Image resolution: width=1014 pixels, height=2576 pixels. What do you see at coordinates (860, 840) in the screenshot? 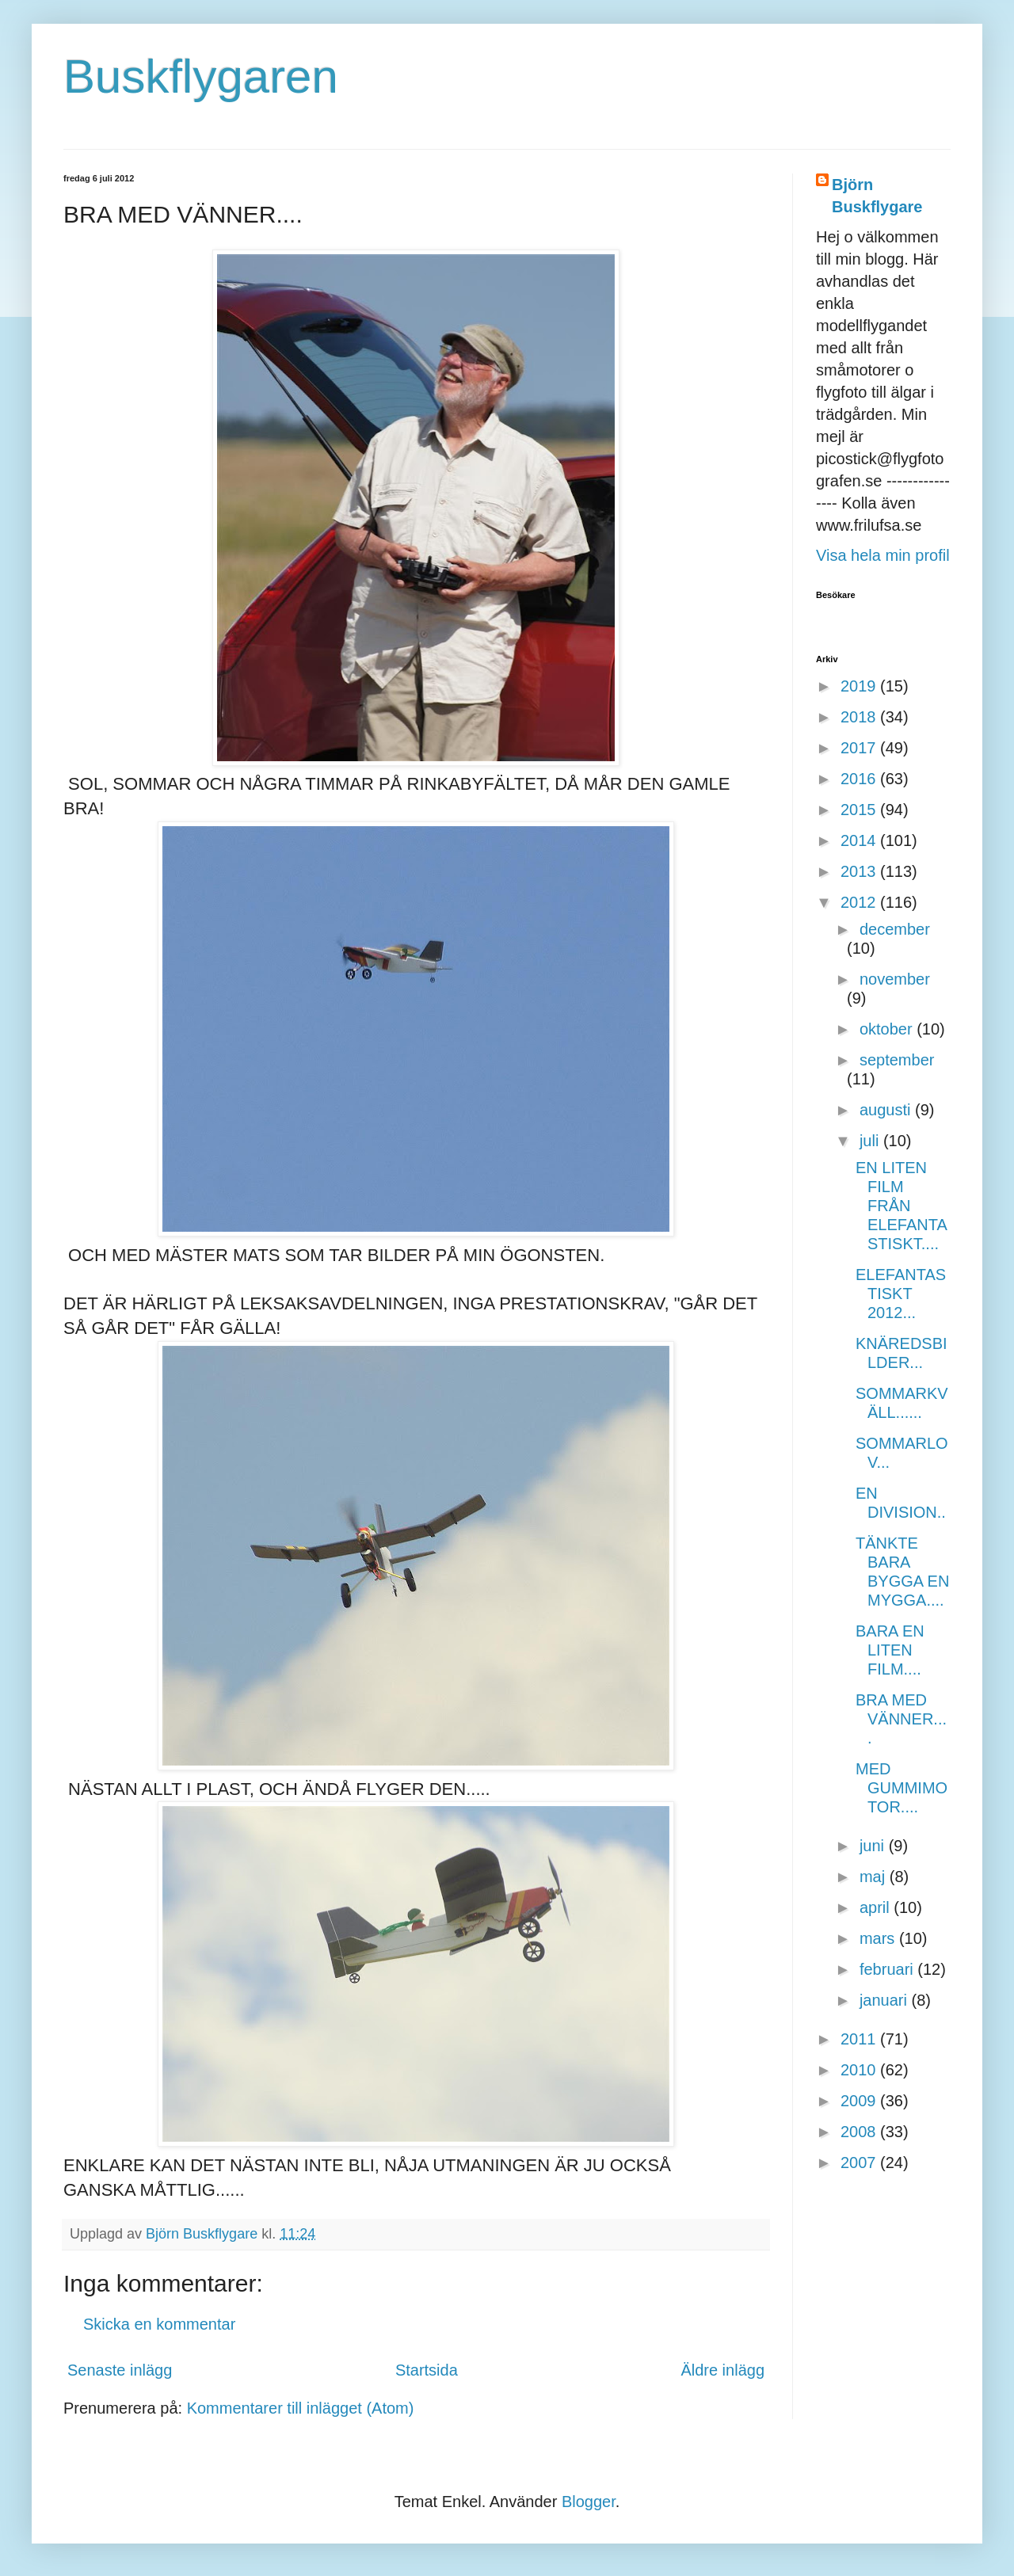
I see `2014` at bounding box center [860, 840].